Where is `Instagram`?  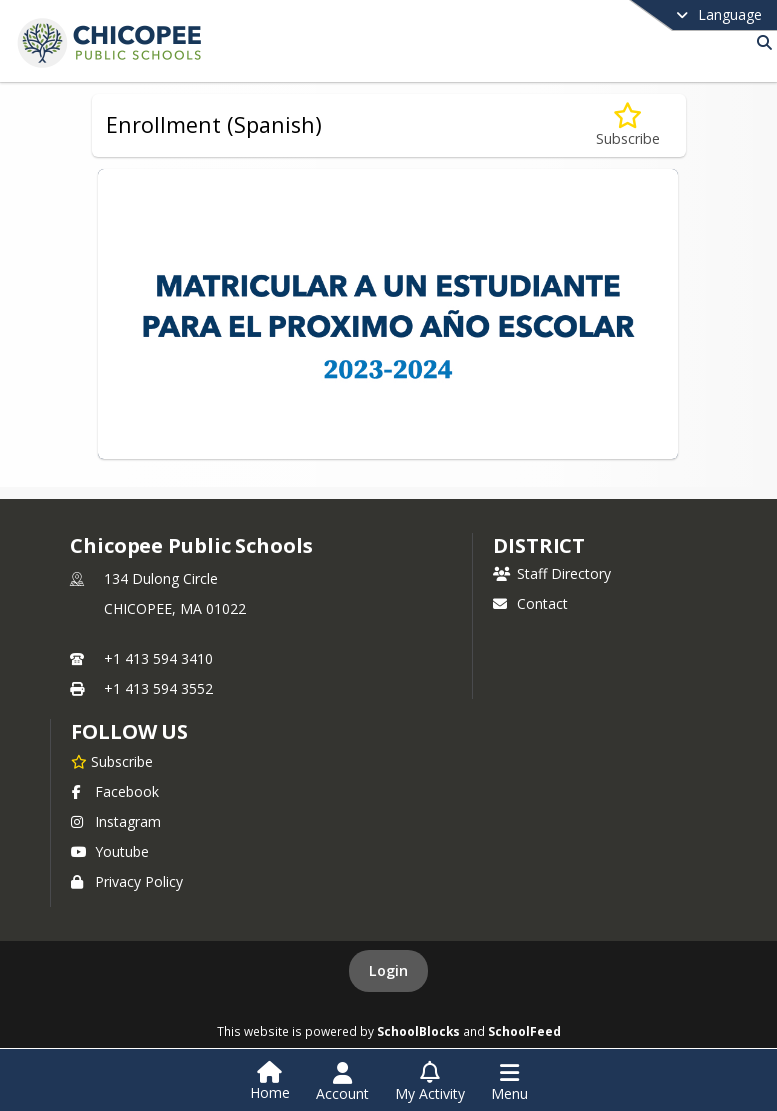 Instagram is located at coordinates (116, 821).